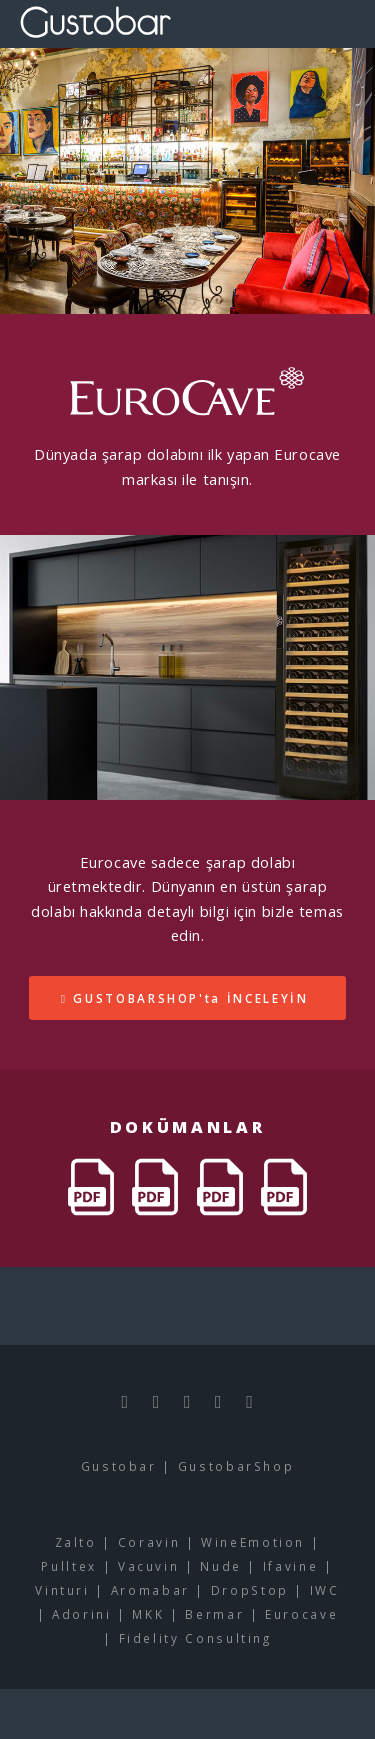 The width and height of the screenshot is (375, 1739). Describe the element at coordinates (214, 1614) in the screenshot. I see `Bermar` at that location.